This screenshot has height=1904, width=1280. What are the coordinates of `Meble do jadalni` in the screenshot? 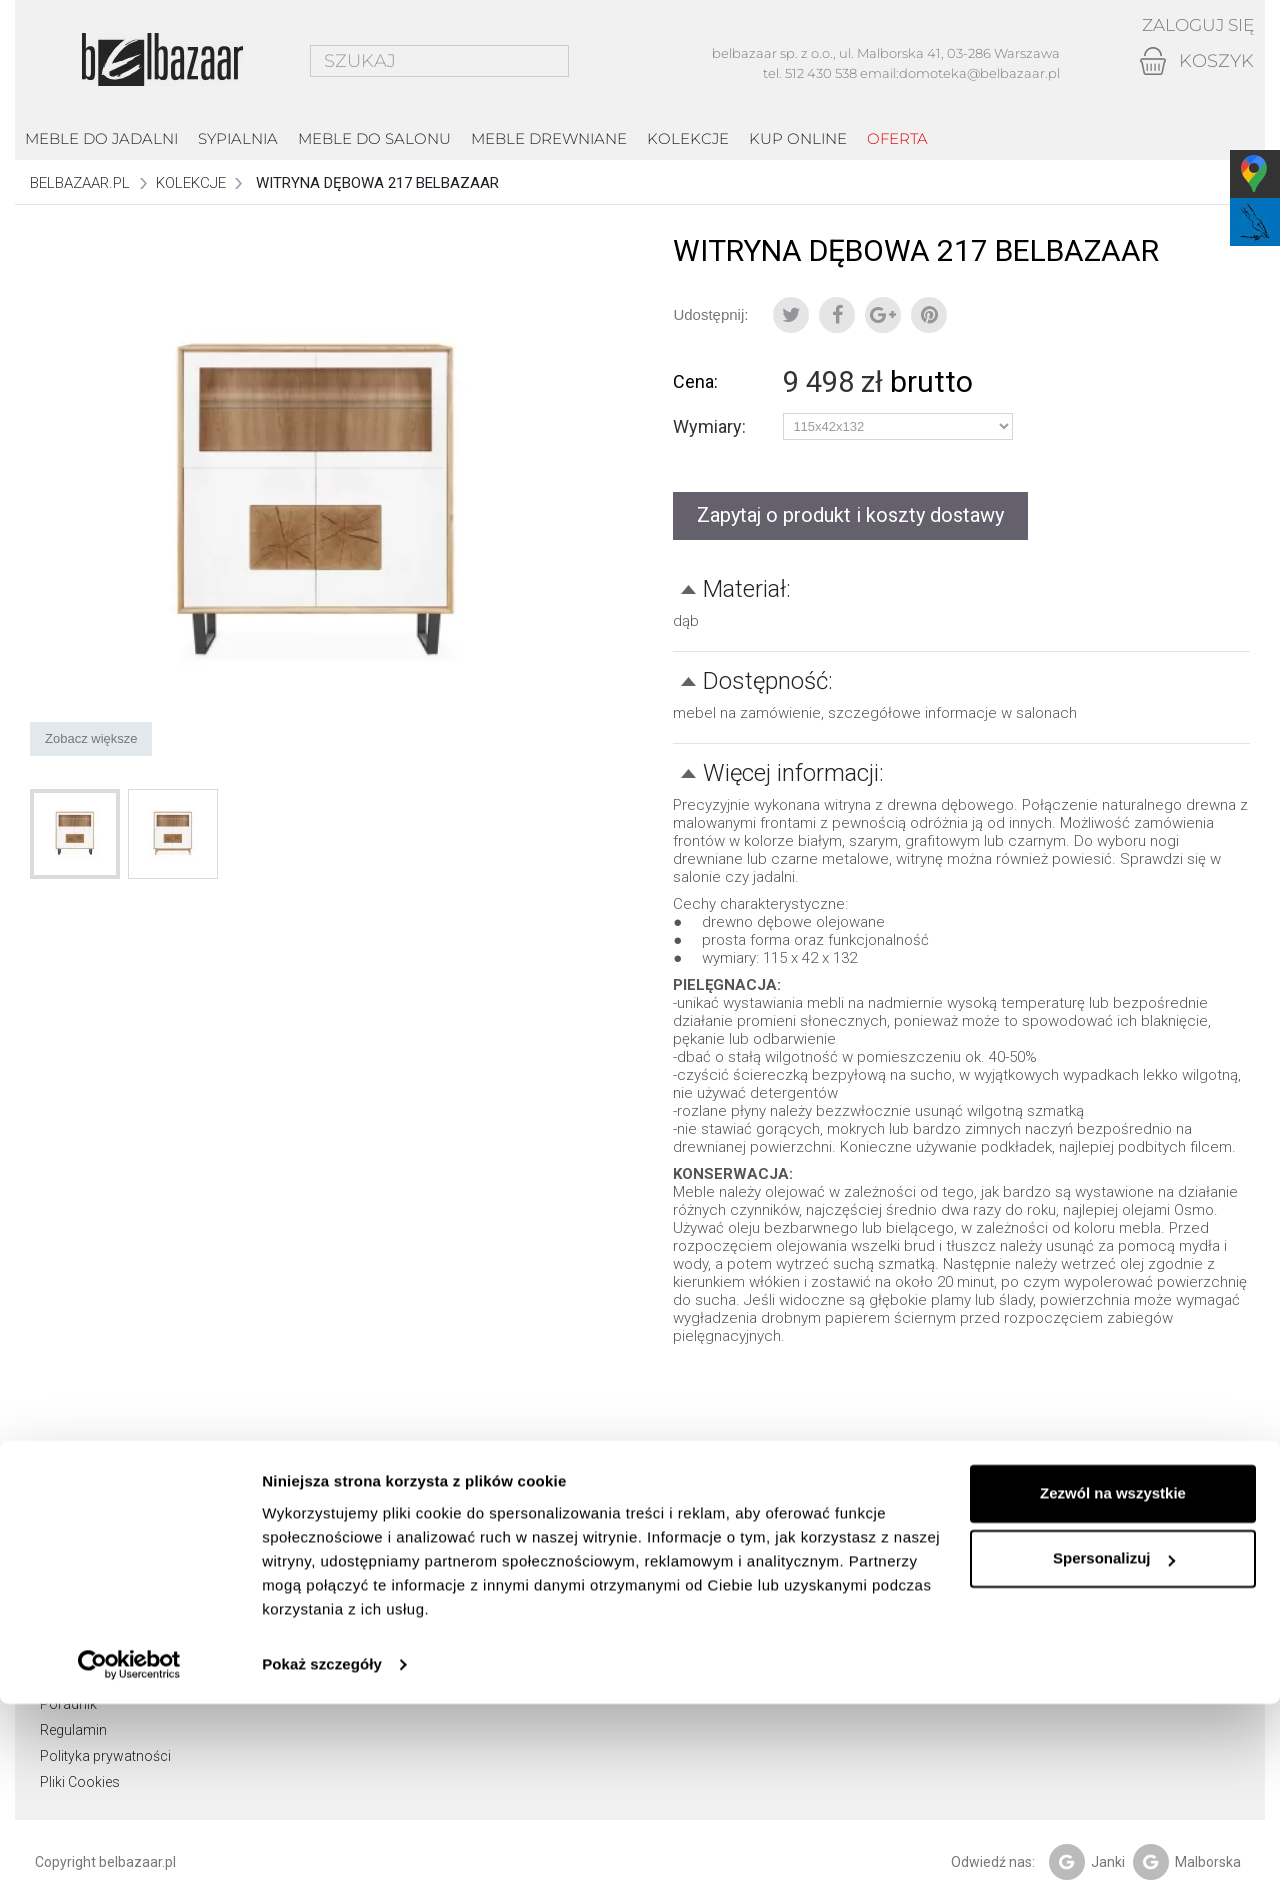 It's located at (101, 138).